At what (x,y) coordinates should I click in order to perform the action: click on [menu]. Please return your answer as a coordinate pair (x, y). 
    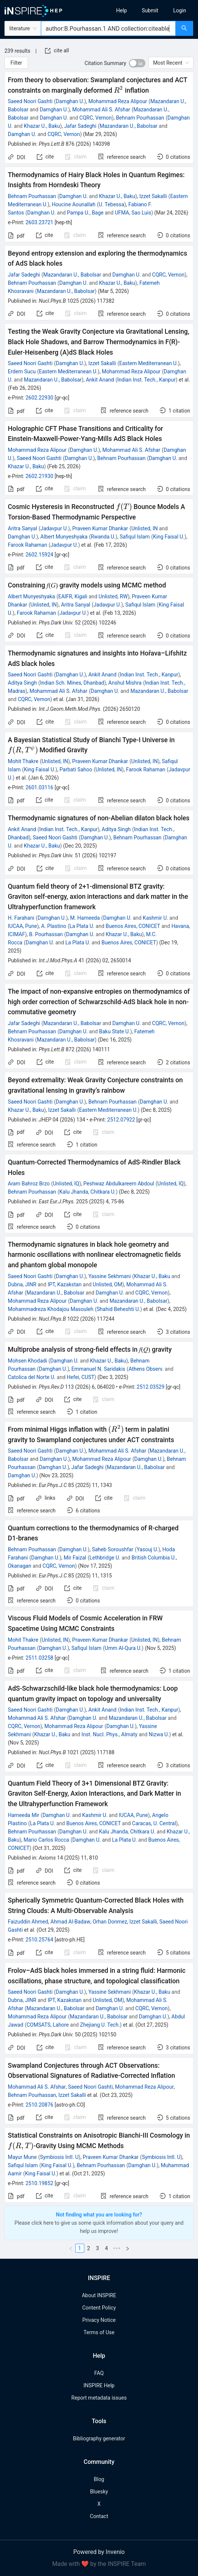
    Looking at the image, I should click on (151, 10).